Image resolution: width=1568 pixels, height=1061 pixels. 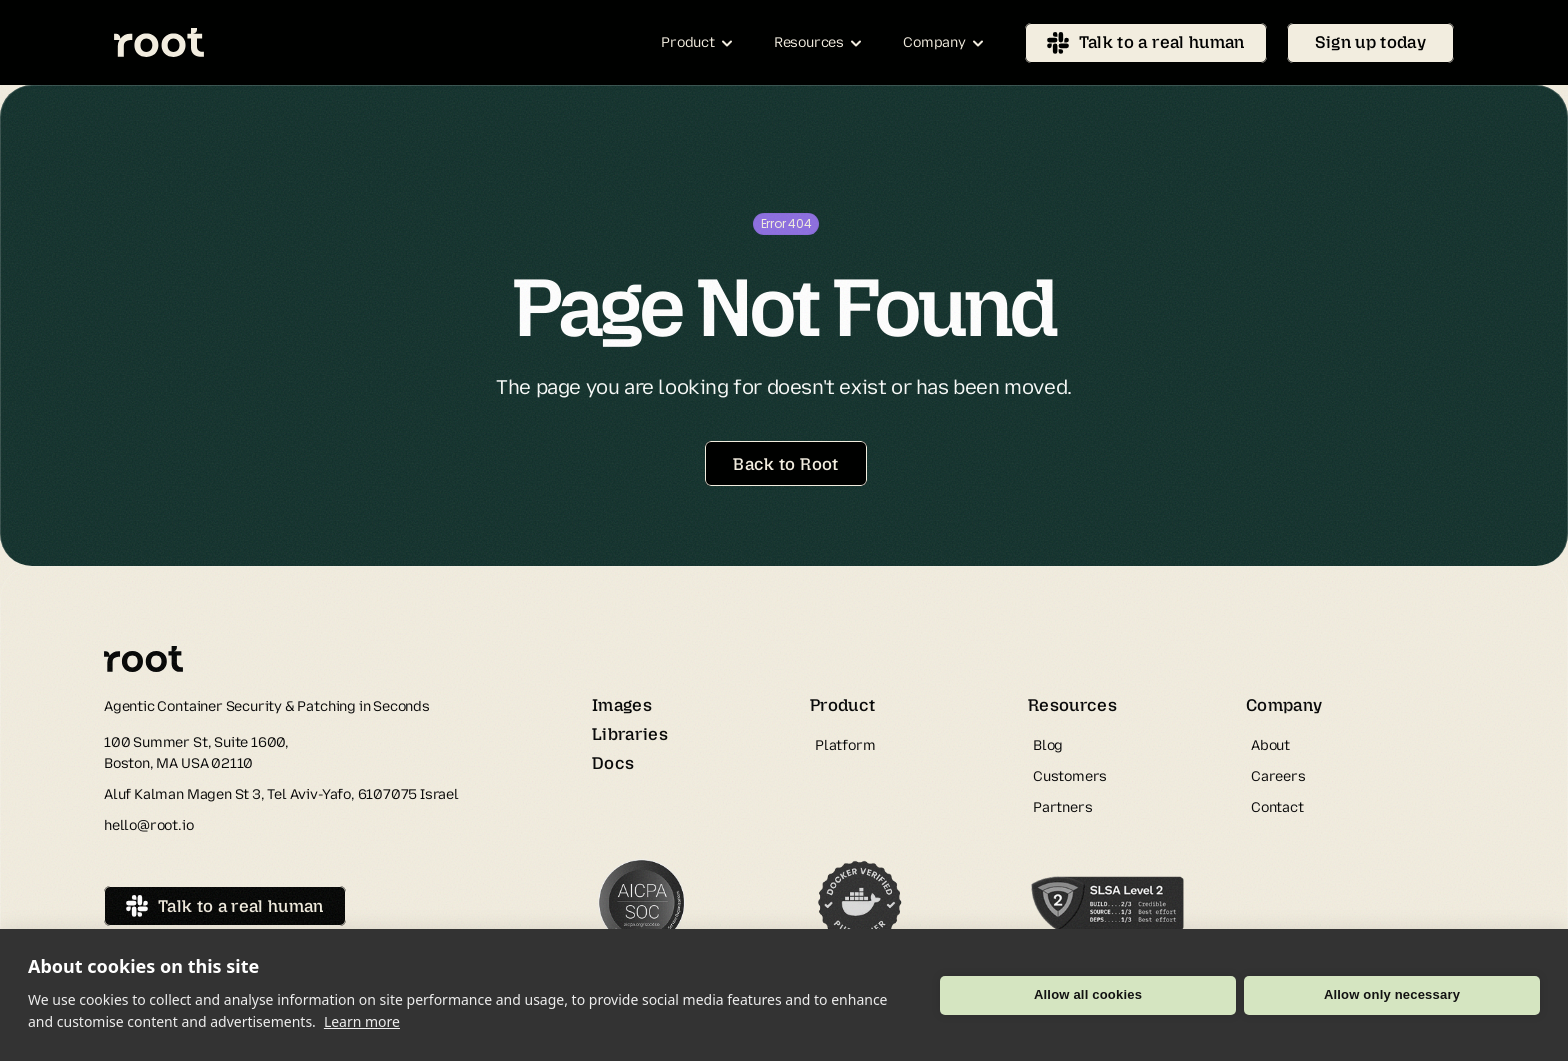 I want to click on Partners, so click(x=1062, y=807).